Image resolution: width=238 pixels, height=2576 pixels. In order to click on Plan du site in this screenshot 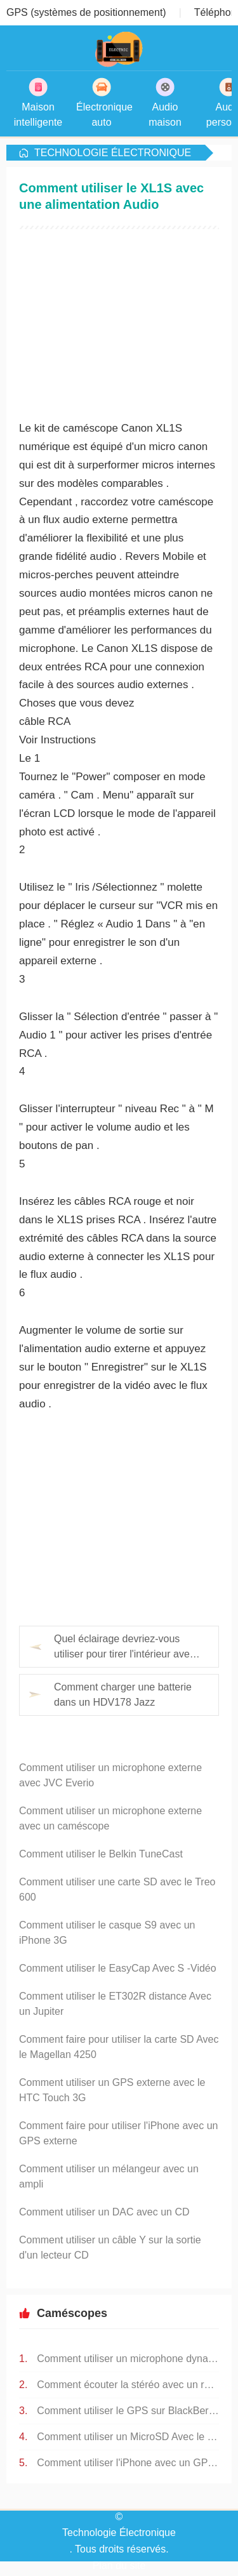, I will do `click(119, 2565)`.